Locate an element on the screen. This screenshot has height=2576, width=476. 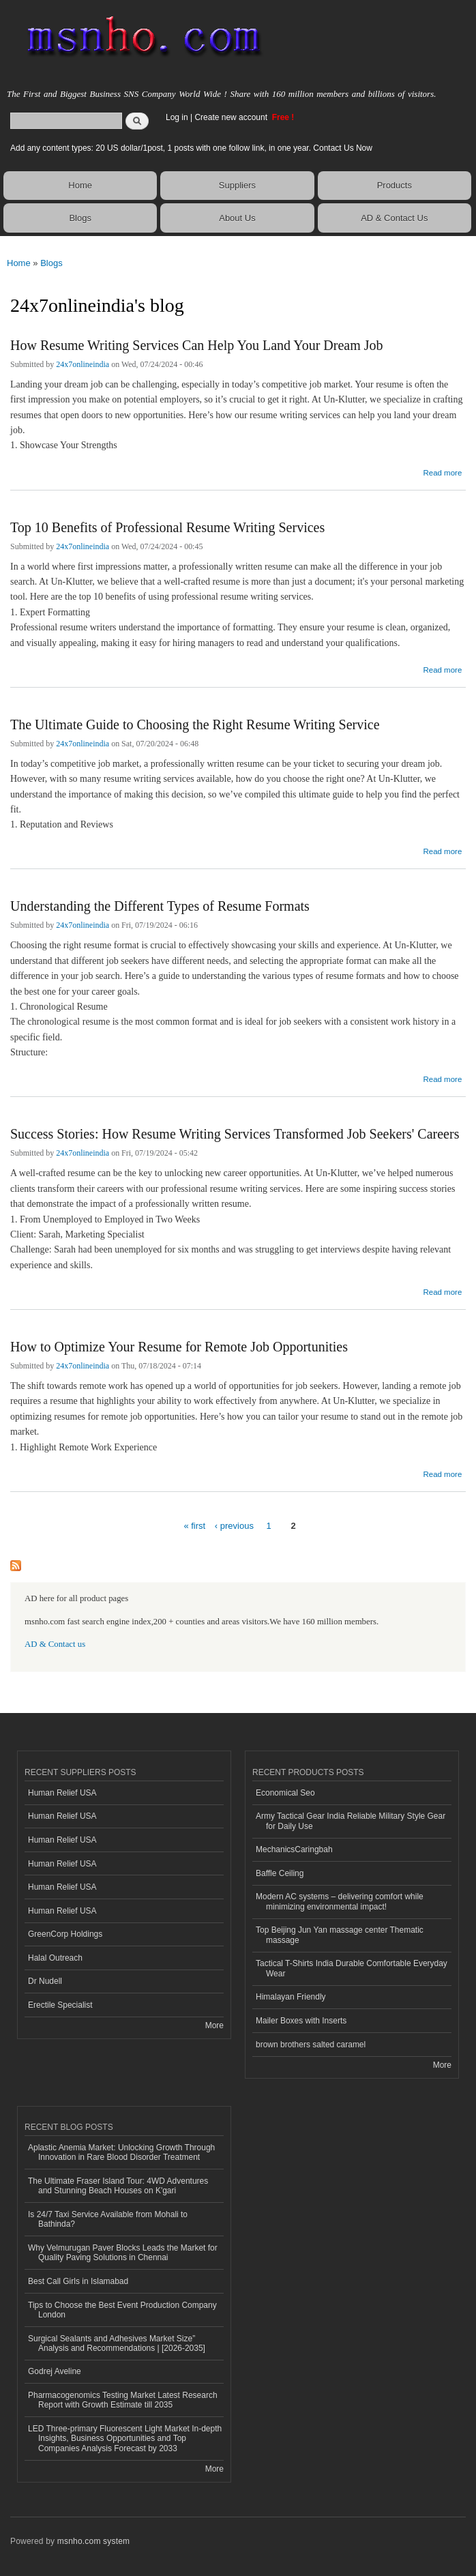
Products is located at coordinates (394, 185).